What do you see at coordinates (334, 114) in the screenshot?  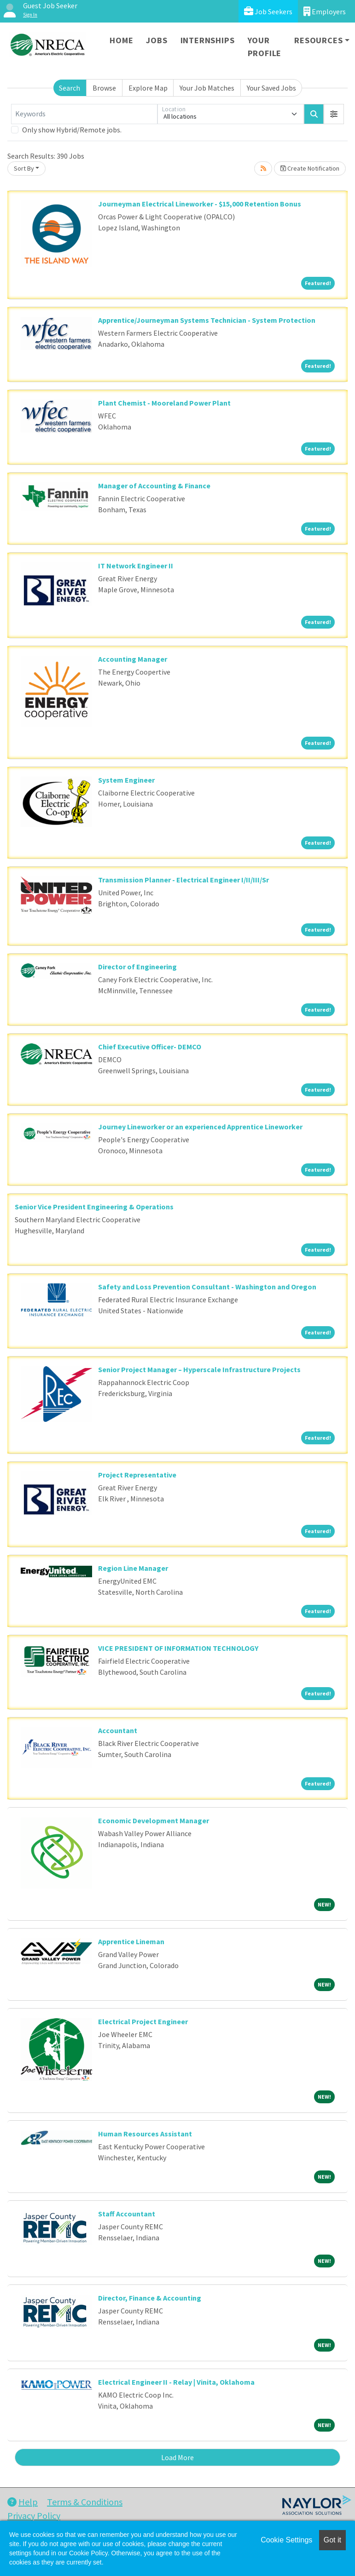 I see `[button]` at bounding box center [334, 114].